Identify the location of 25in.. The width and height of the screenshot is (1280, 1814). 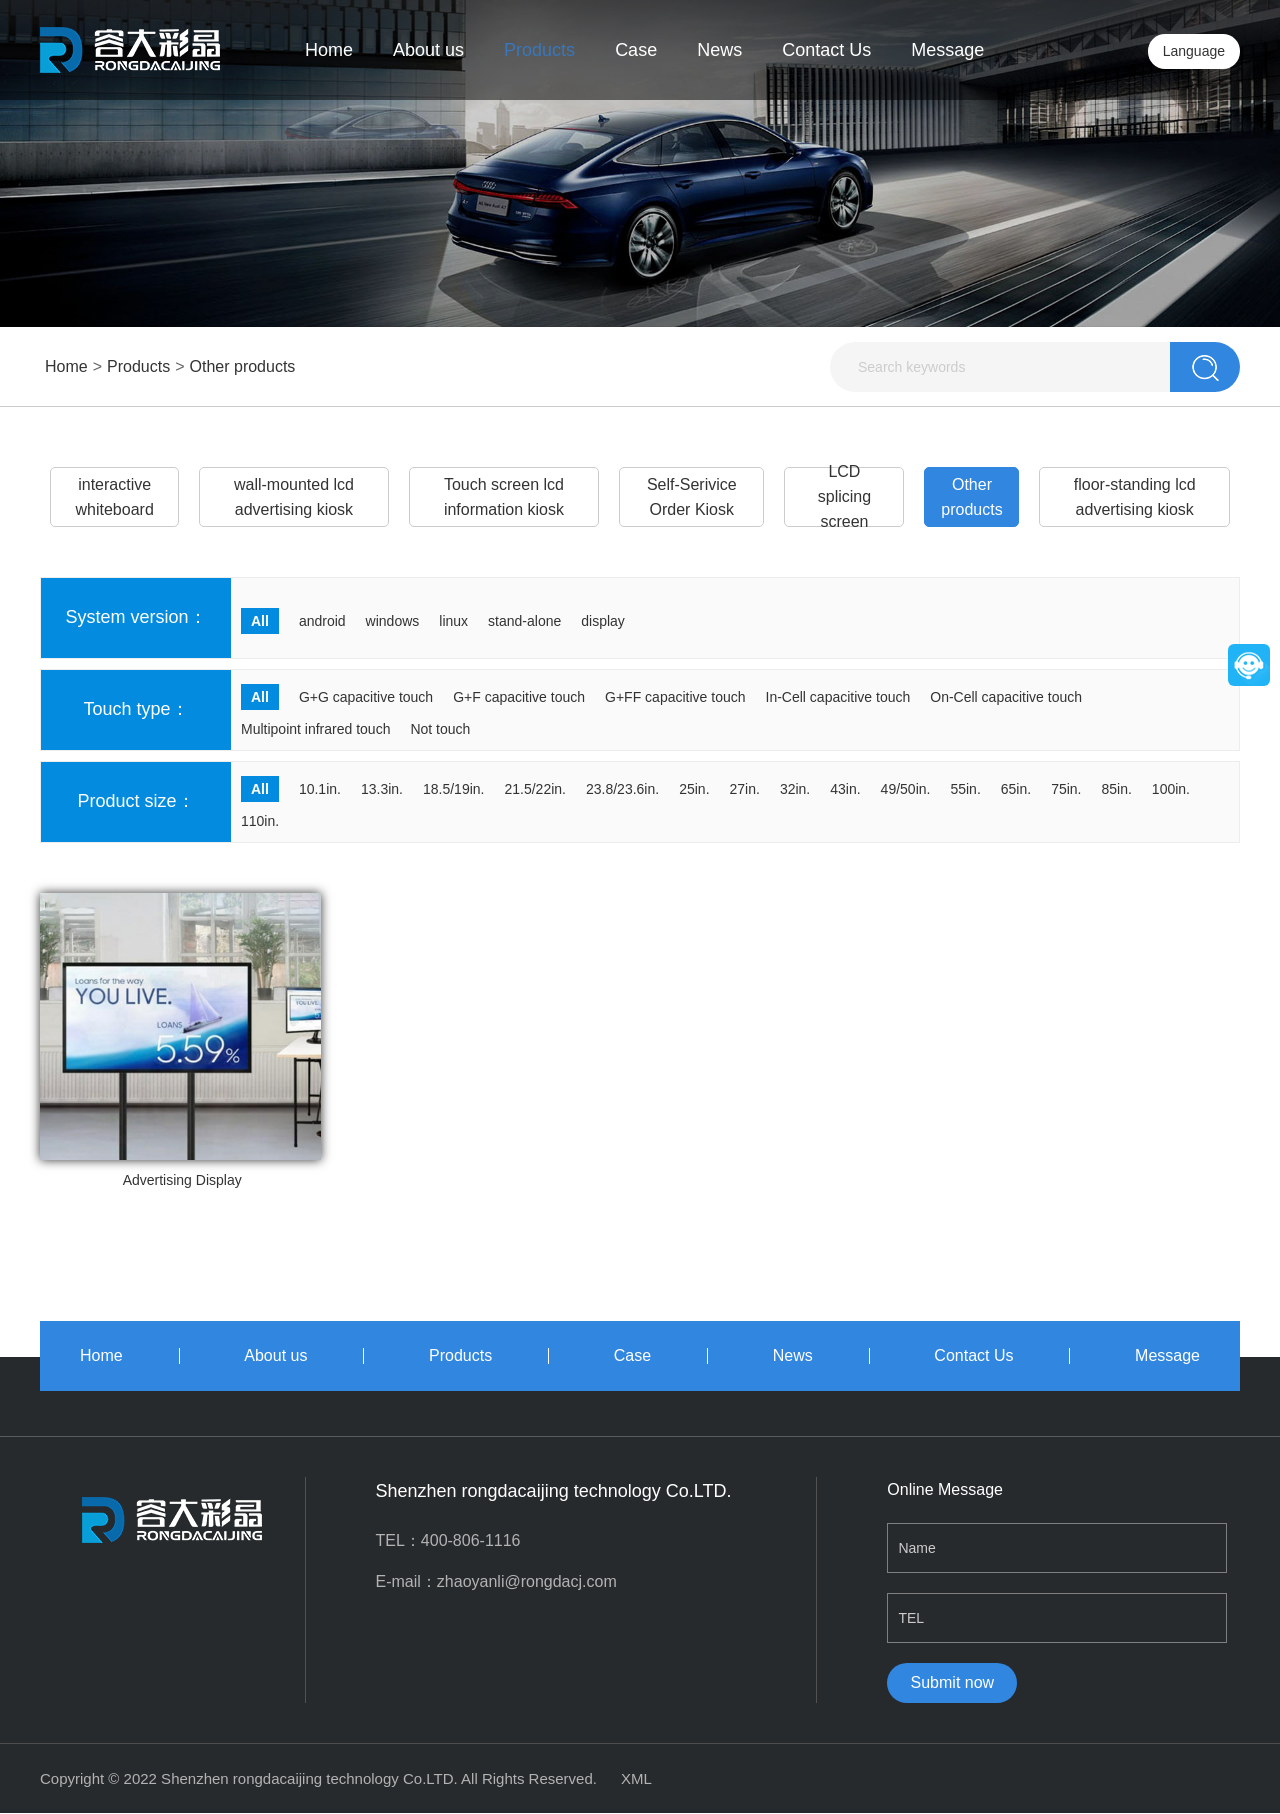
(694, 789).